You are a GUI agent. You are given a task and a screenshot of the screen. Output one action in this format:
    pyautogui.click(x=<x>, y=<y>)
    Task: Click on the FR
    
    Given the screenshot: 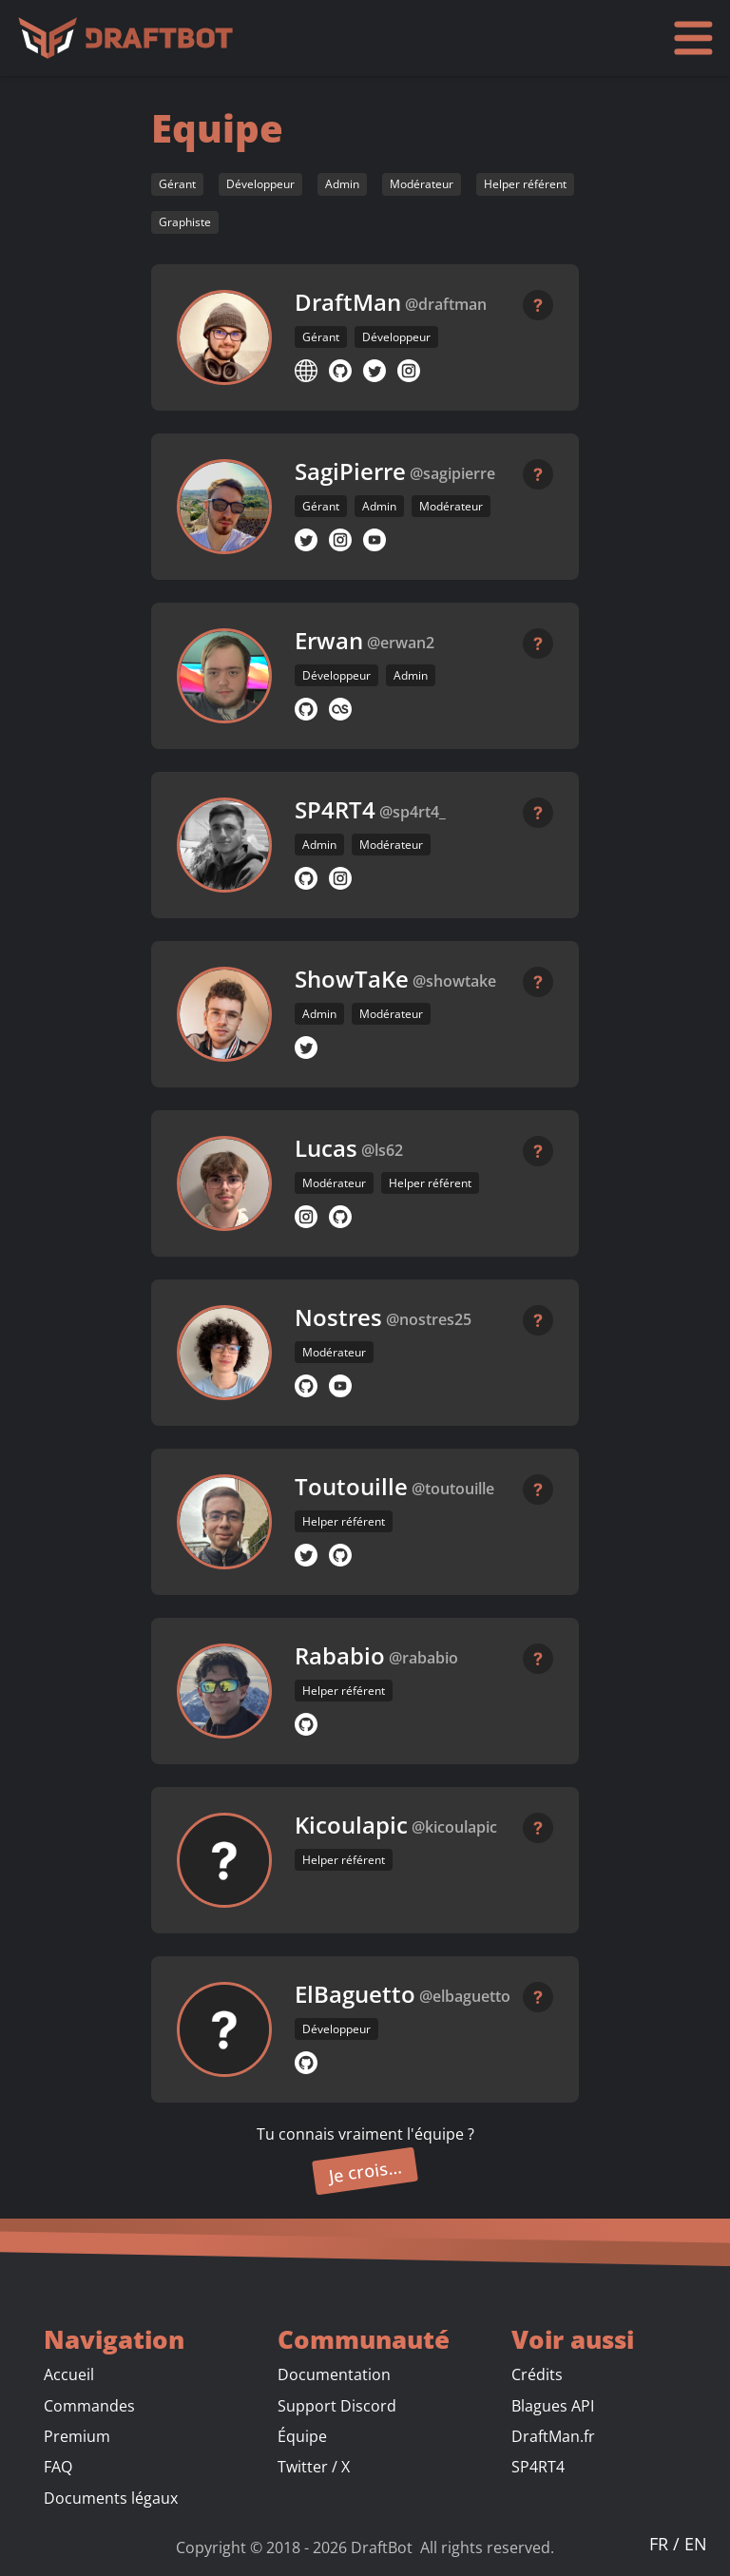 What is the action you would take?
    pyautogui.click(x=661, y=2543)
    